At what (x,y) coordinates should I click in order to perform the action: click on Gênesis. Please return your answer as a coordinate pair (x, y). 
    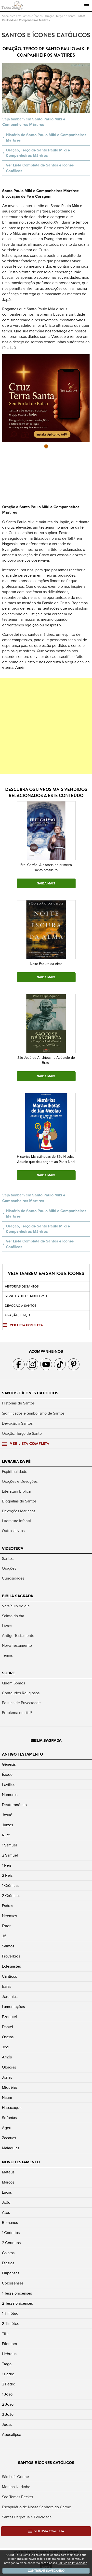
    Looking at the image, I should click on (9, 1764).